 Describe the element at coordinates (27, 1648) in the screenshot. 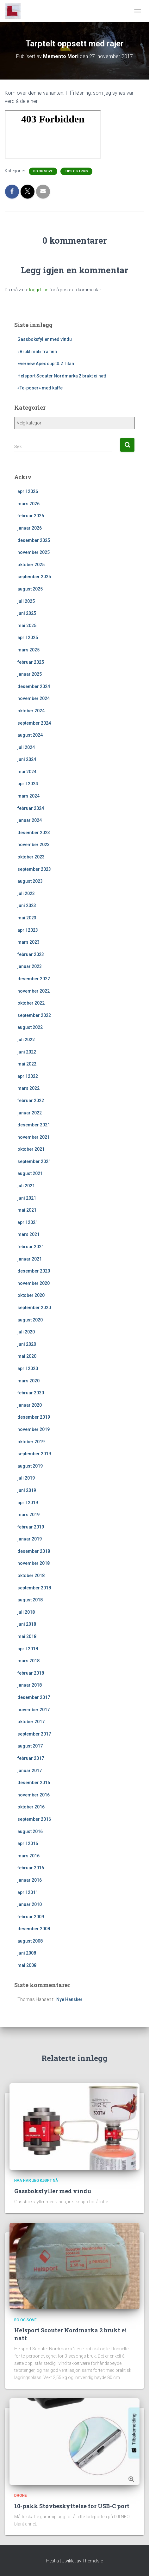

I see `april 2018` at that location.